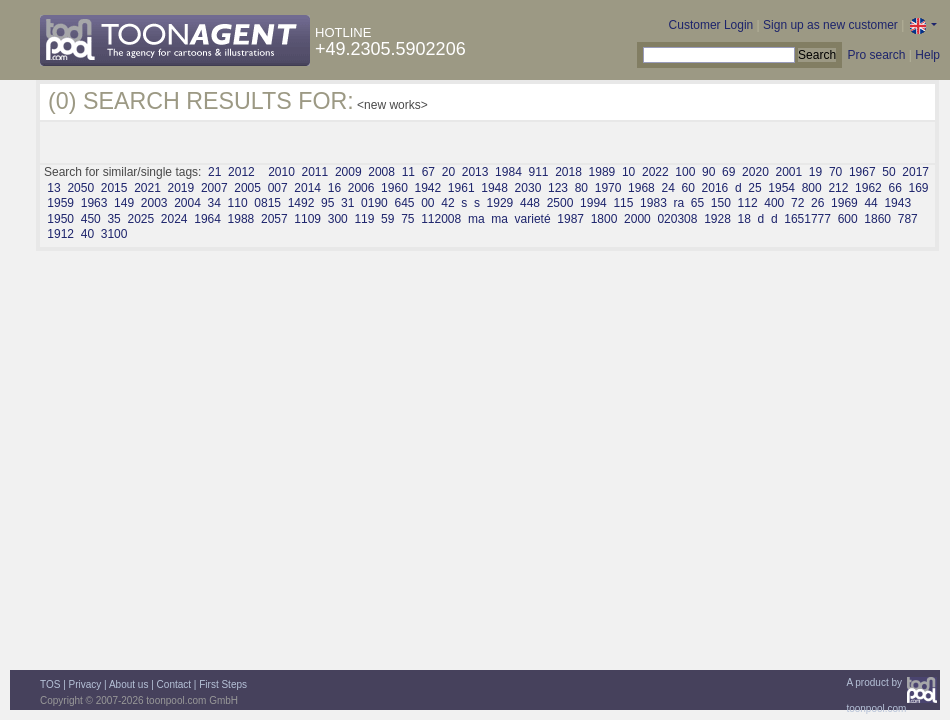  What do you see at coordinates (427, 188) in the screenshot?
I see `1942` at bounding box center [427, 188].